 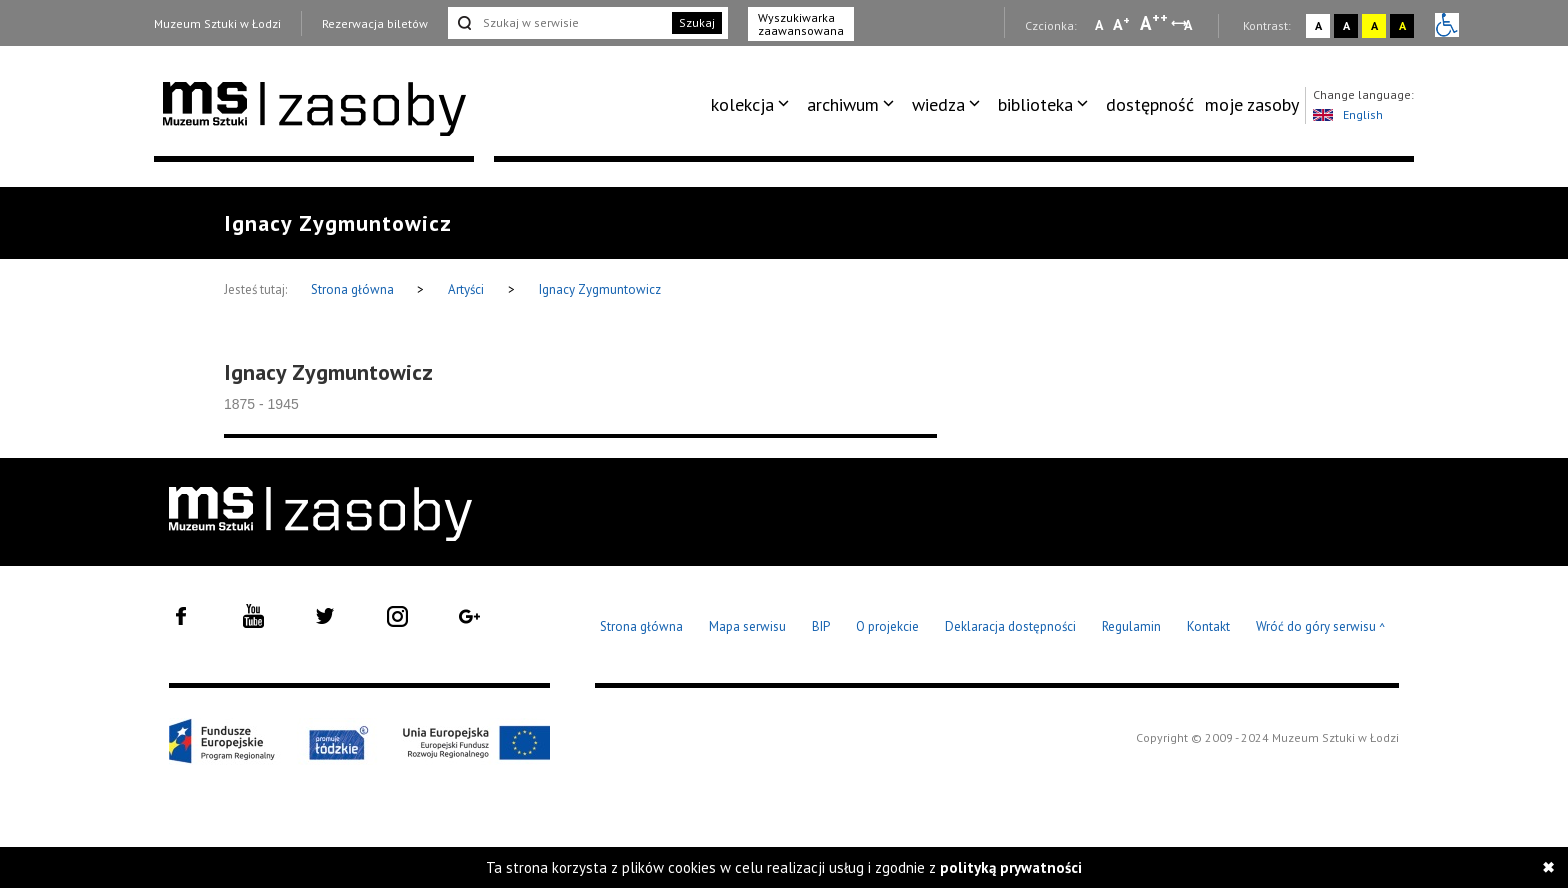 What do you see at coordinates (887, 626) in the screenshot?
I see `O projekcie` at bounding box center [887, 626].